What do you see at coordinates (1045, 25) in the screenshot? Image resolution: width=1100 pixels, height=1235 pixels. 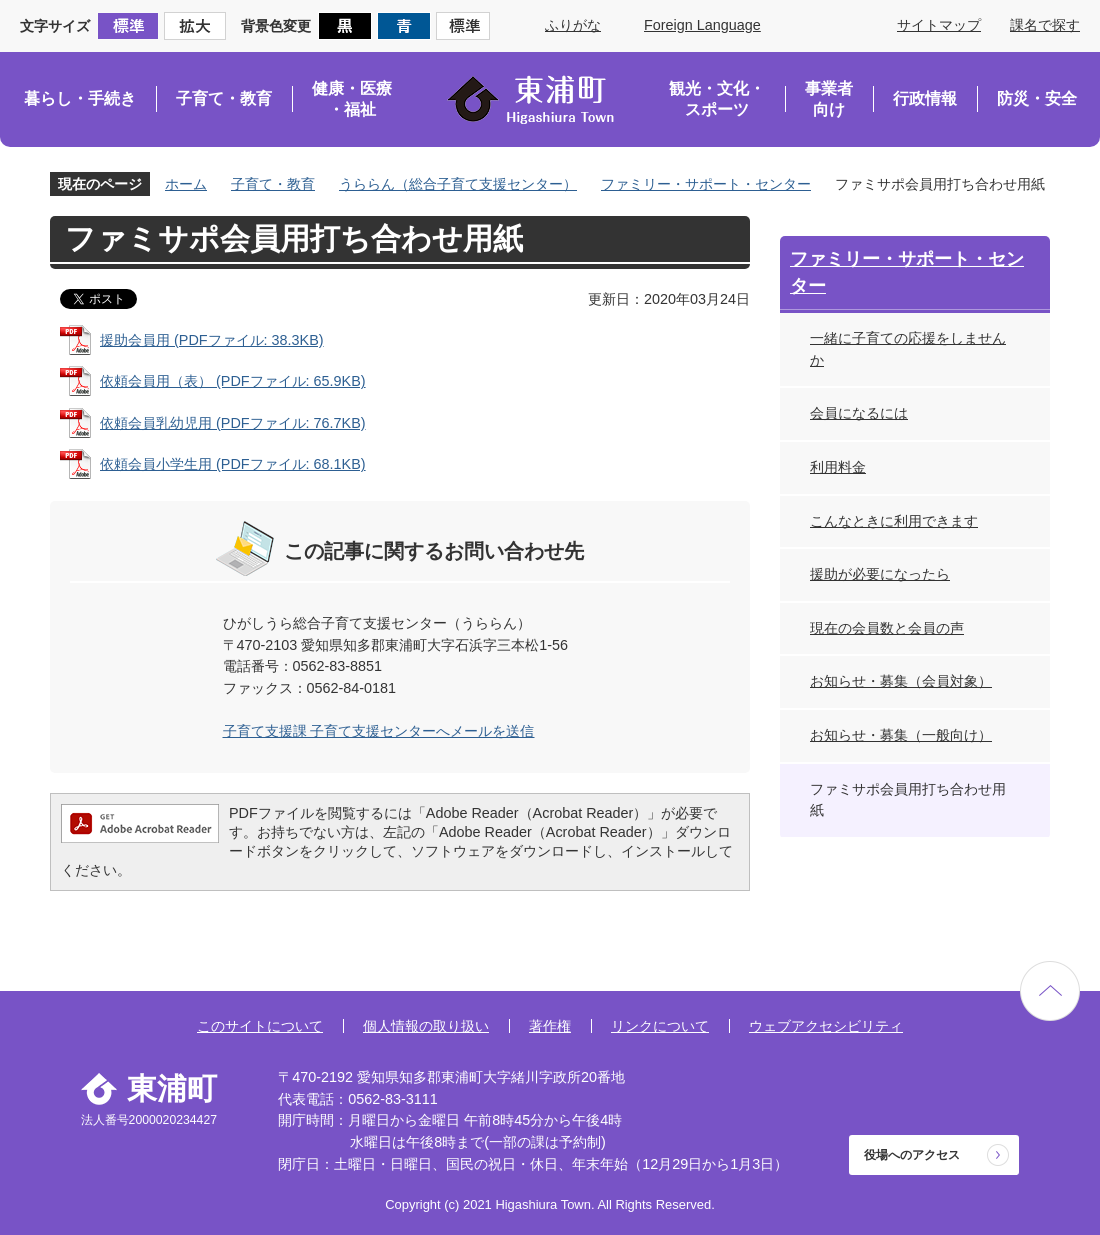 I see `課名で探す` at bounding box center [1045, 25].